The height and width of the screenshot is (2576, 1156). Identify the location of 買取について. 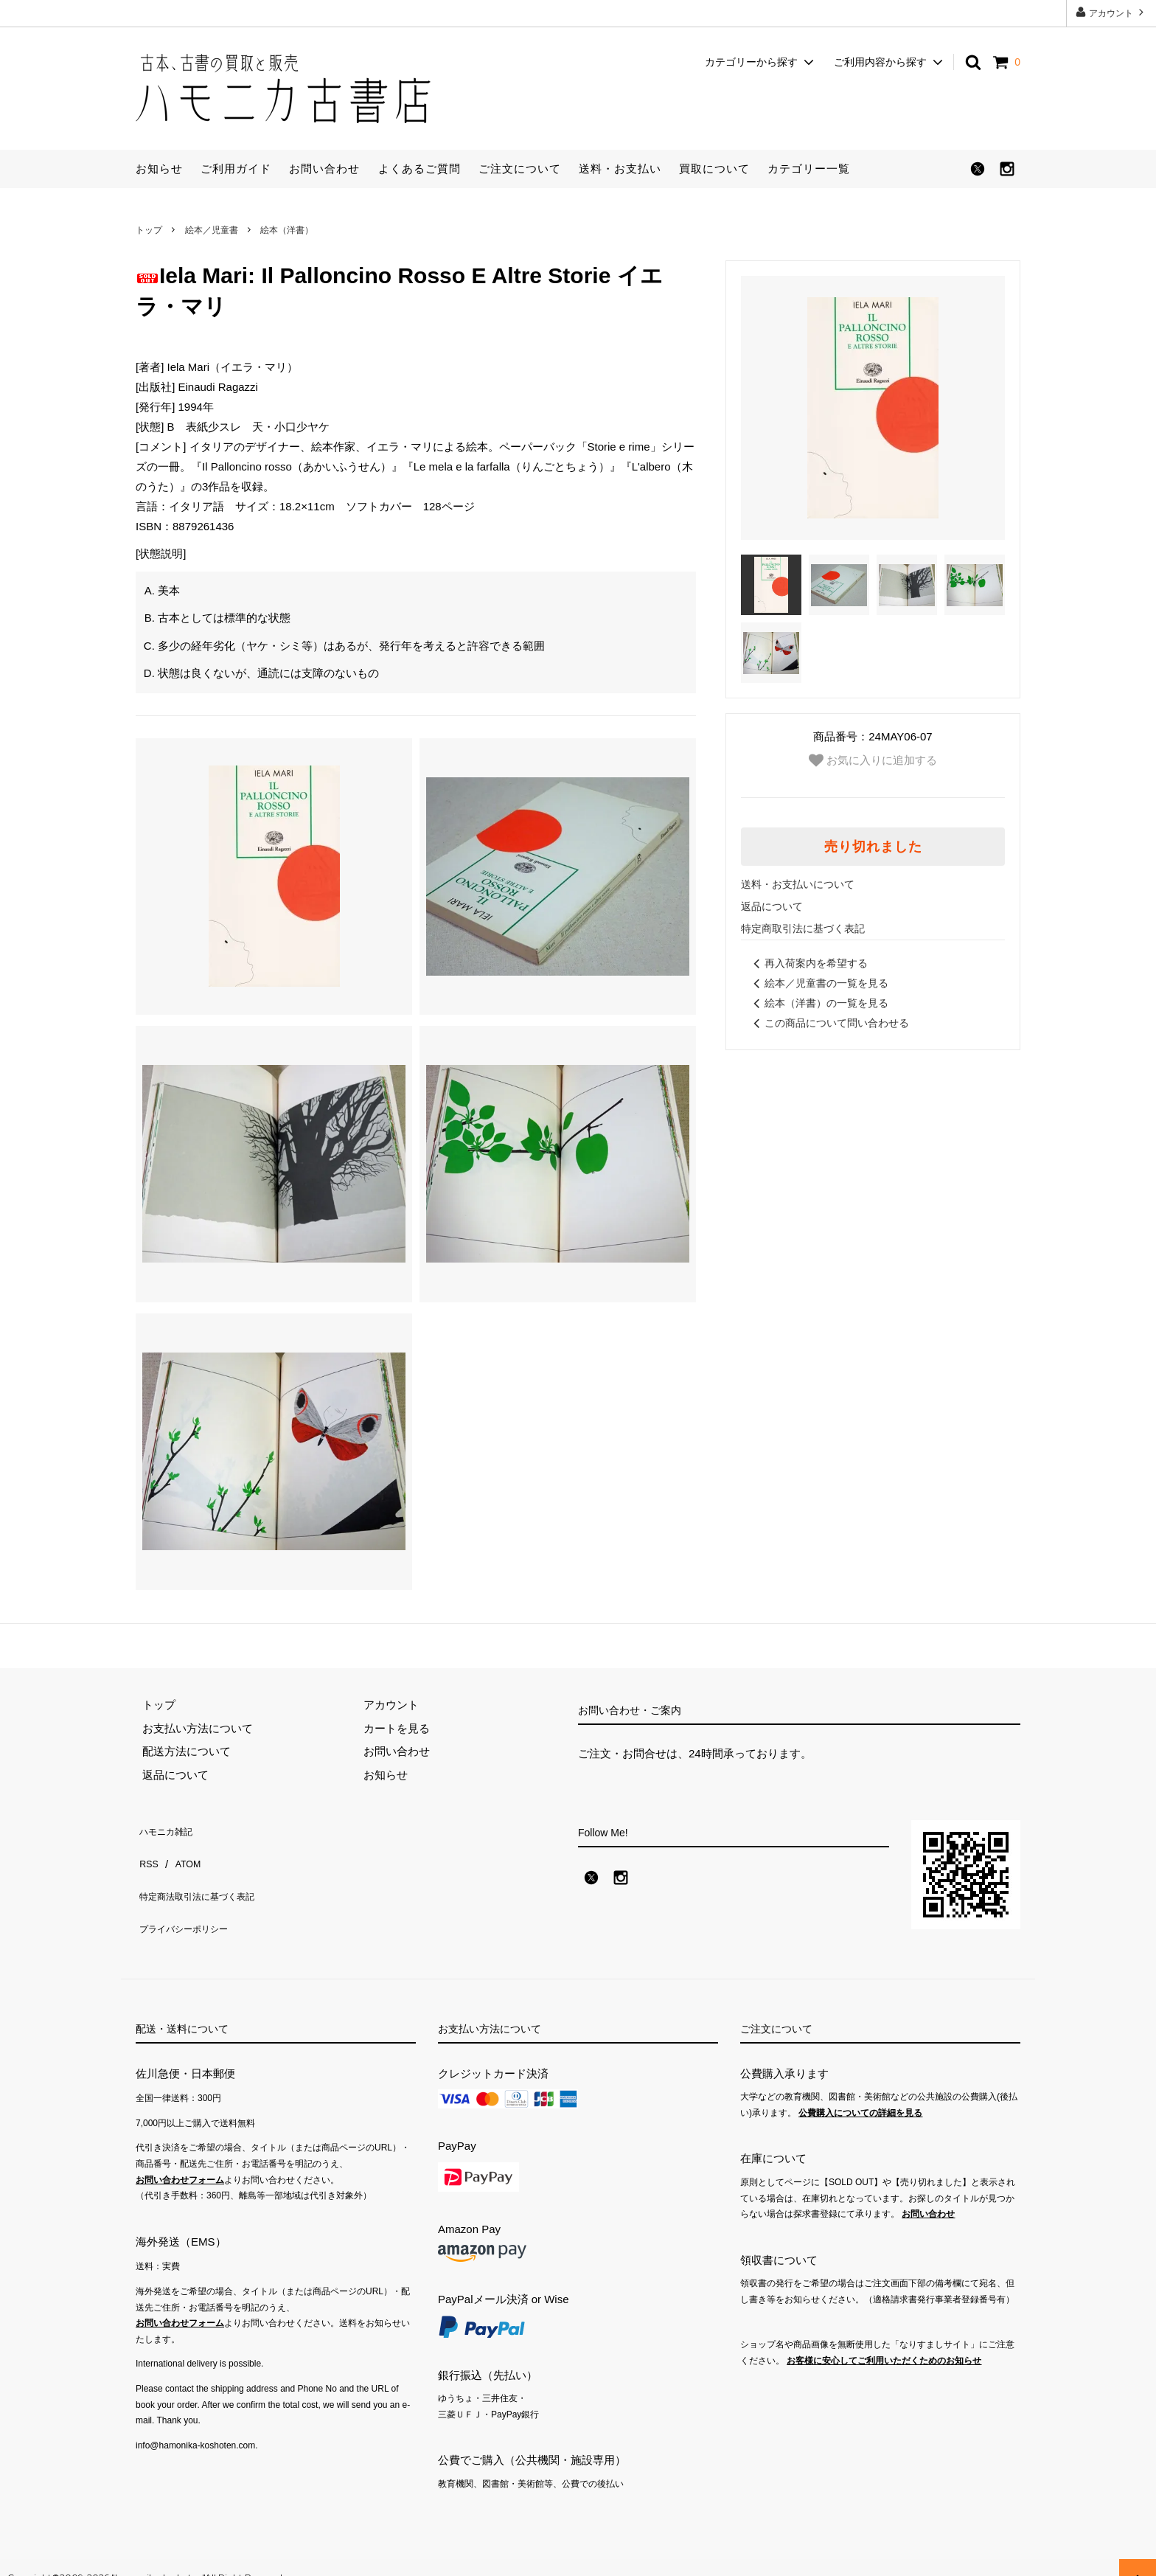
(714, 168).